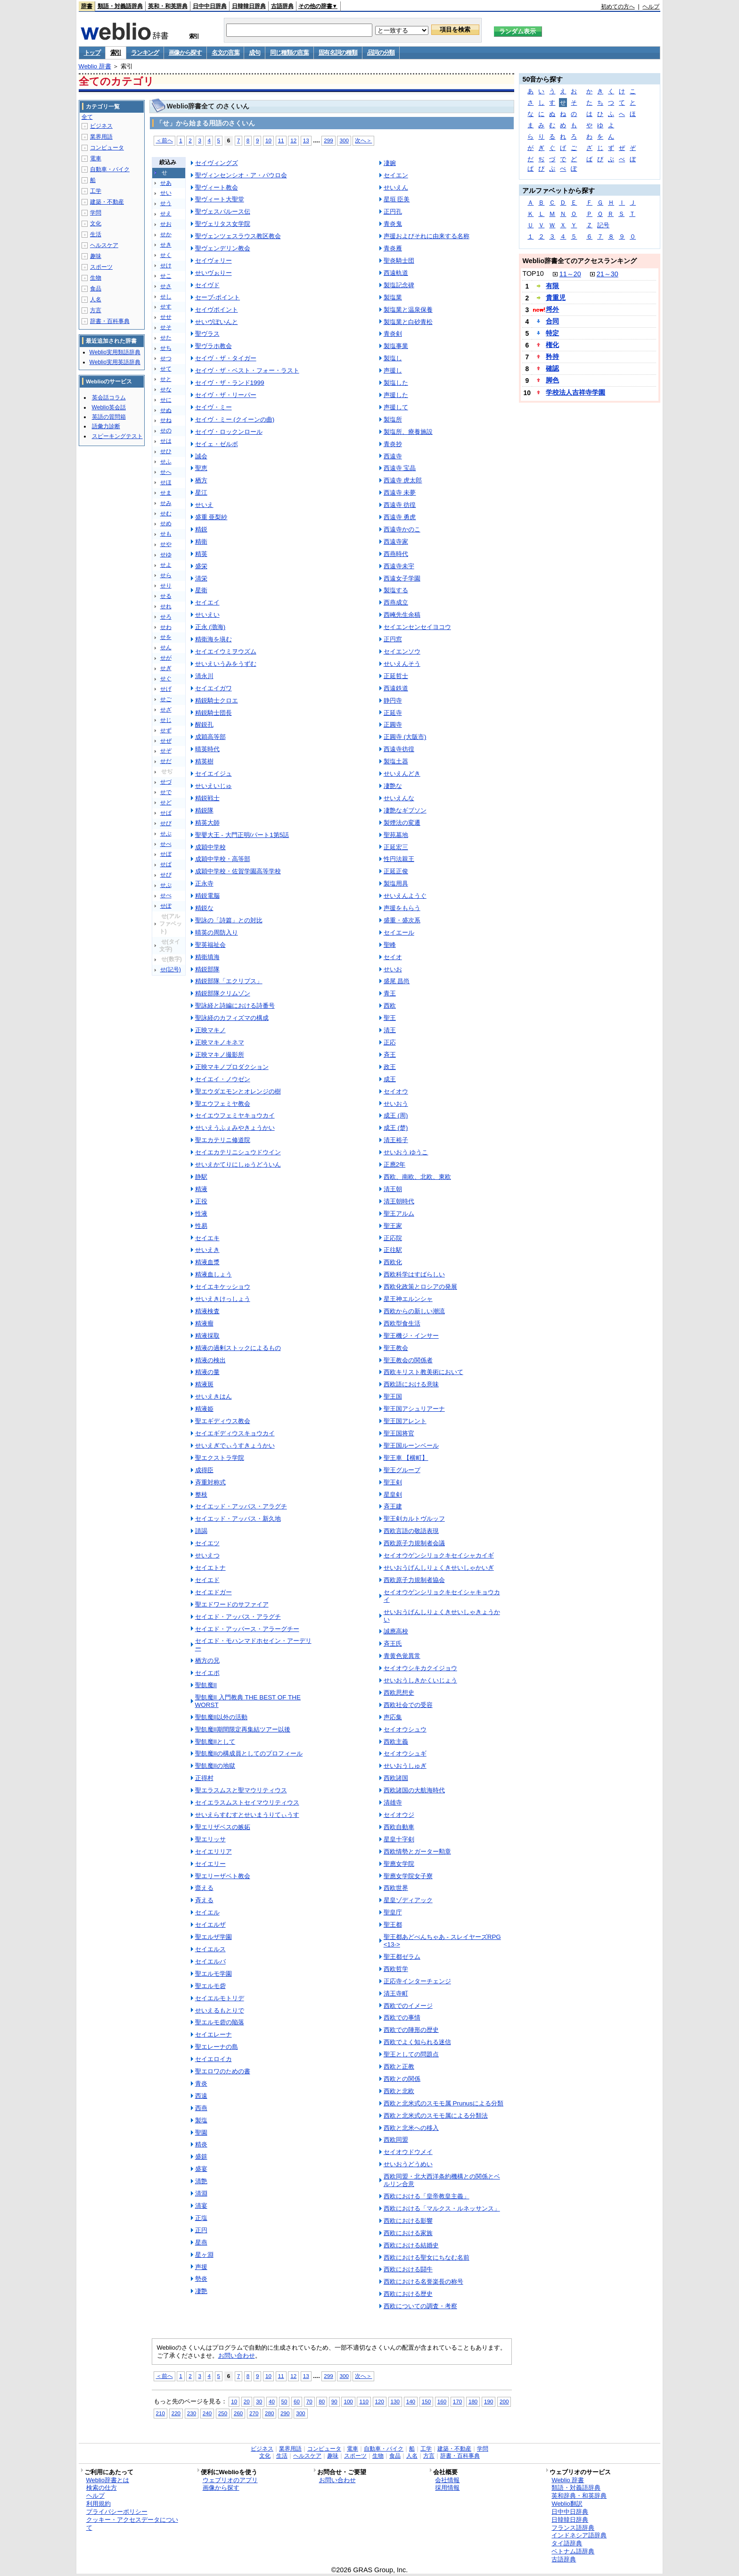  I want to click on 特定, so click(552, 333).